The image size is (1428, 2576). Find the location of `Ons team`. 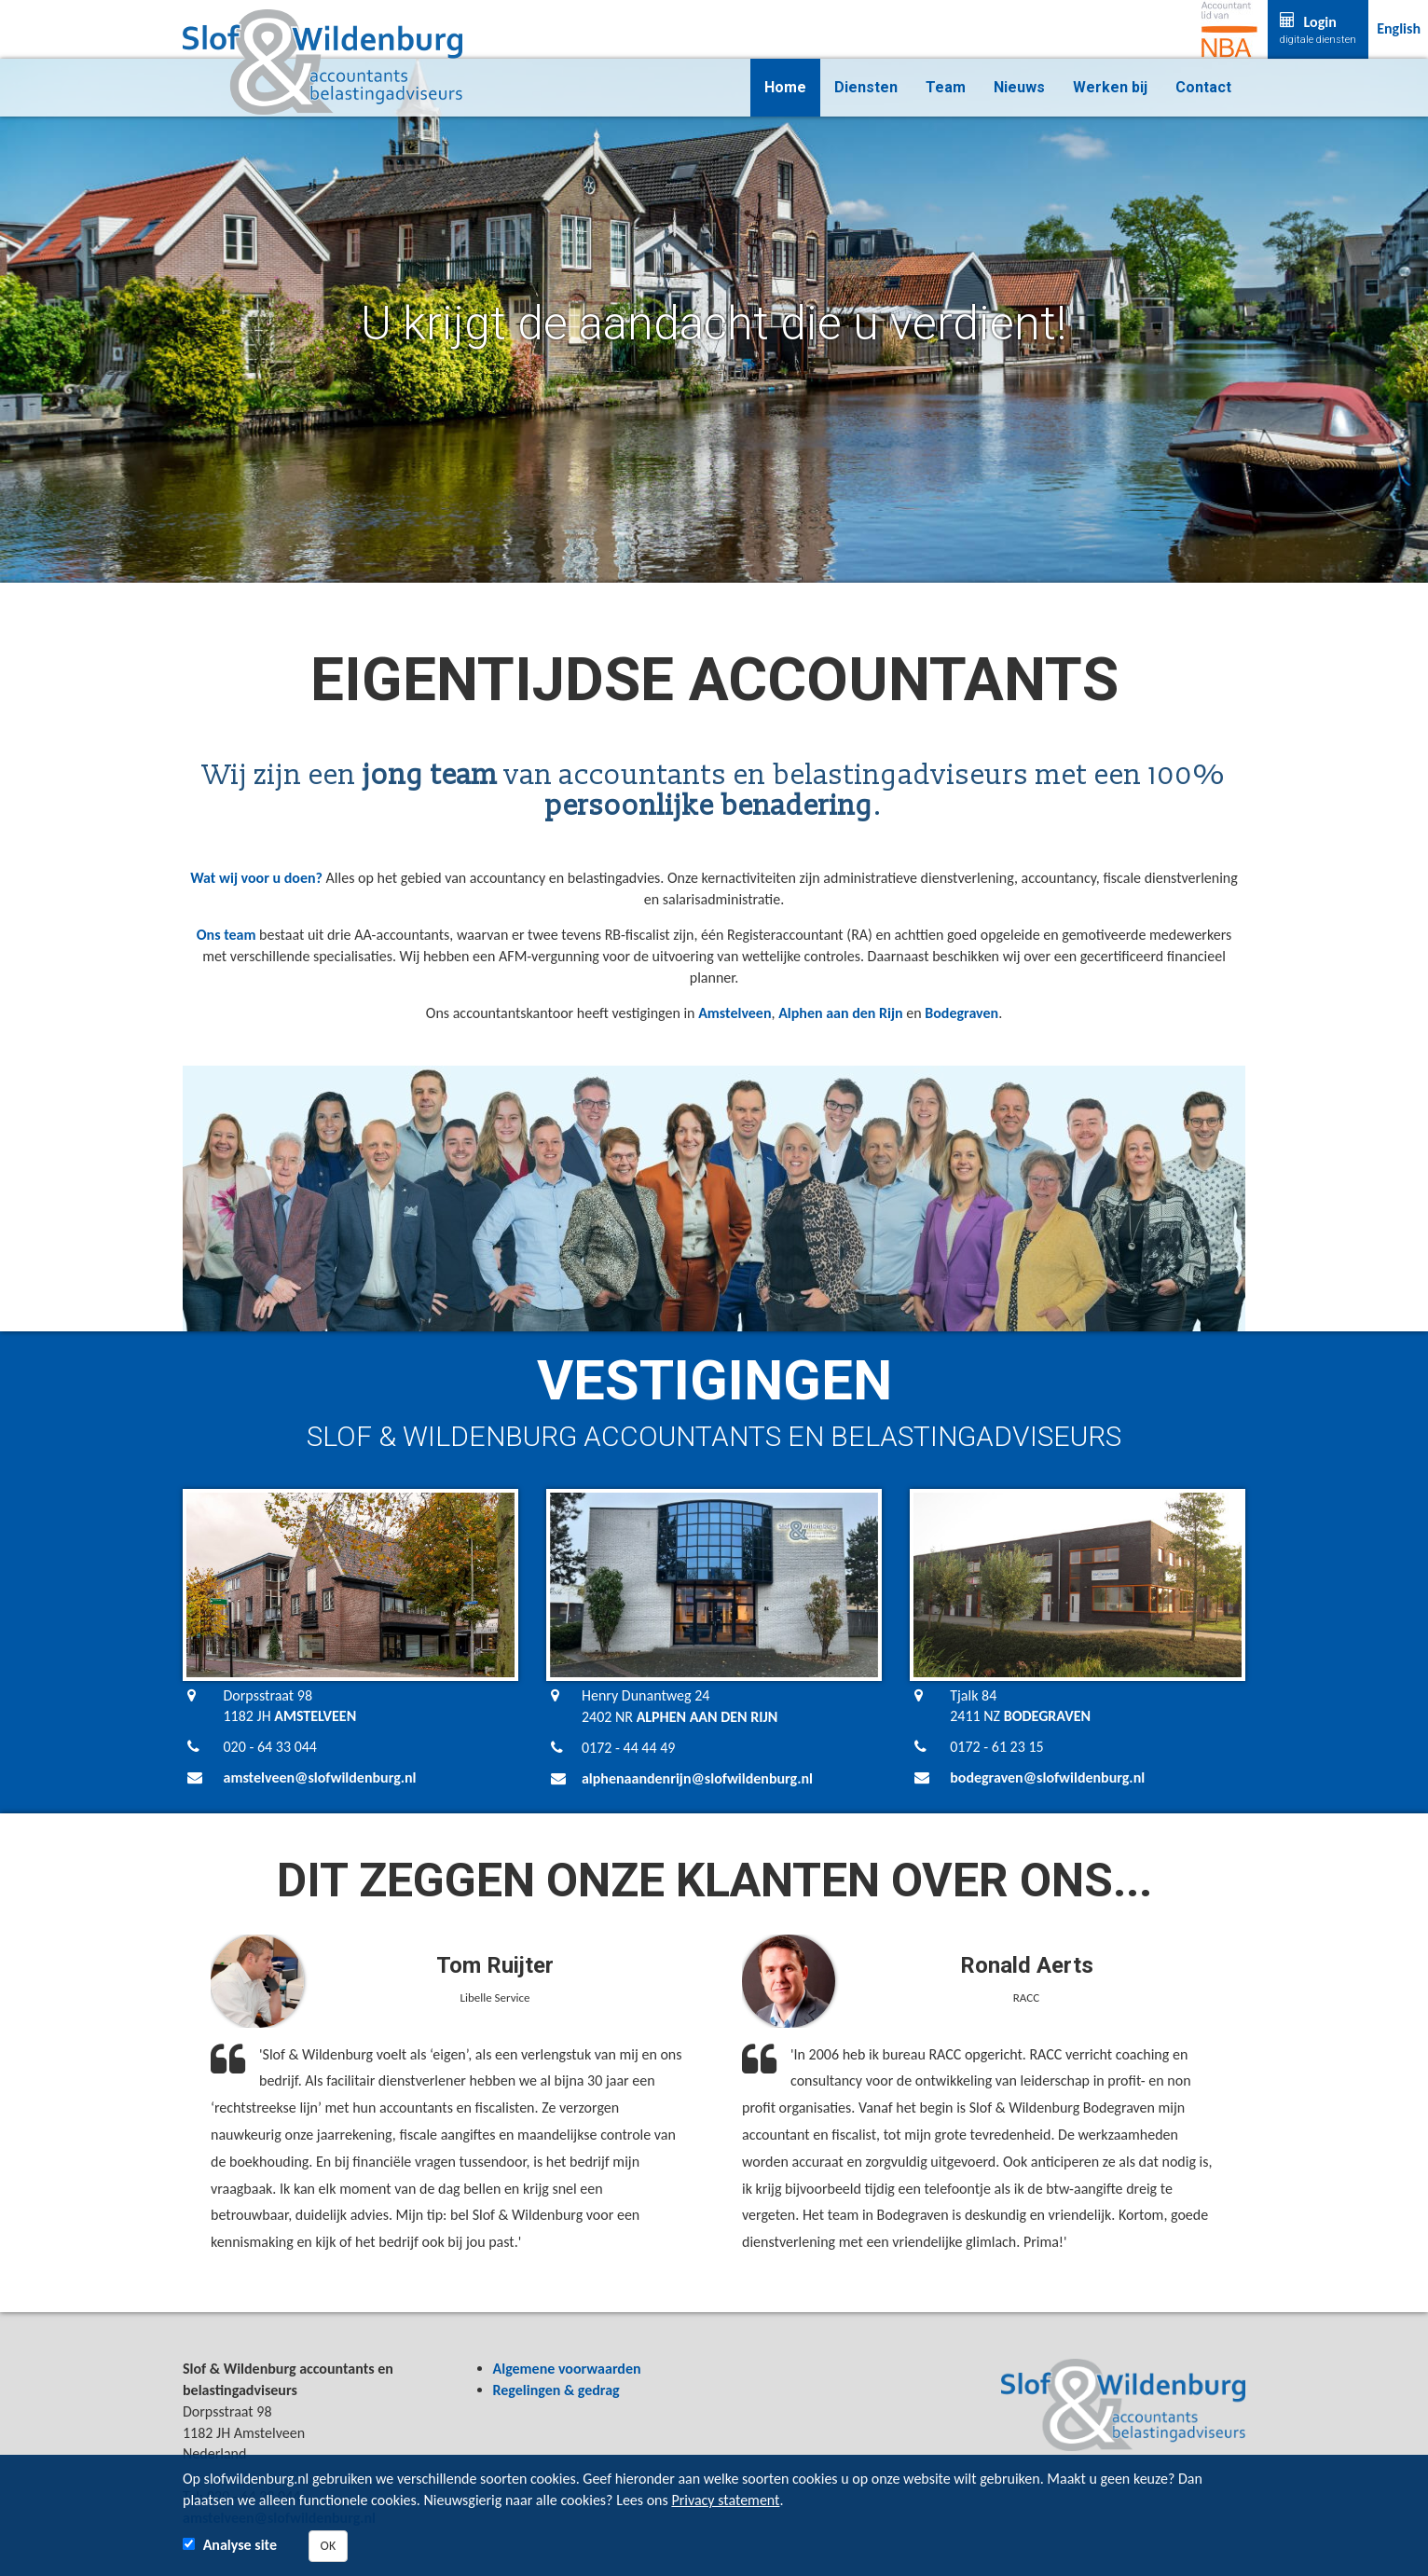

Ons team is located at coordinates (226, 935).